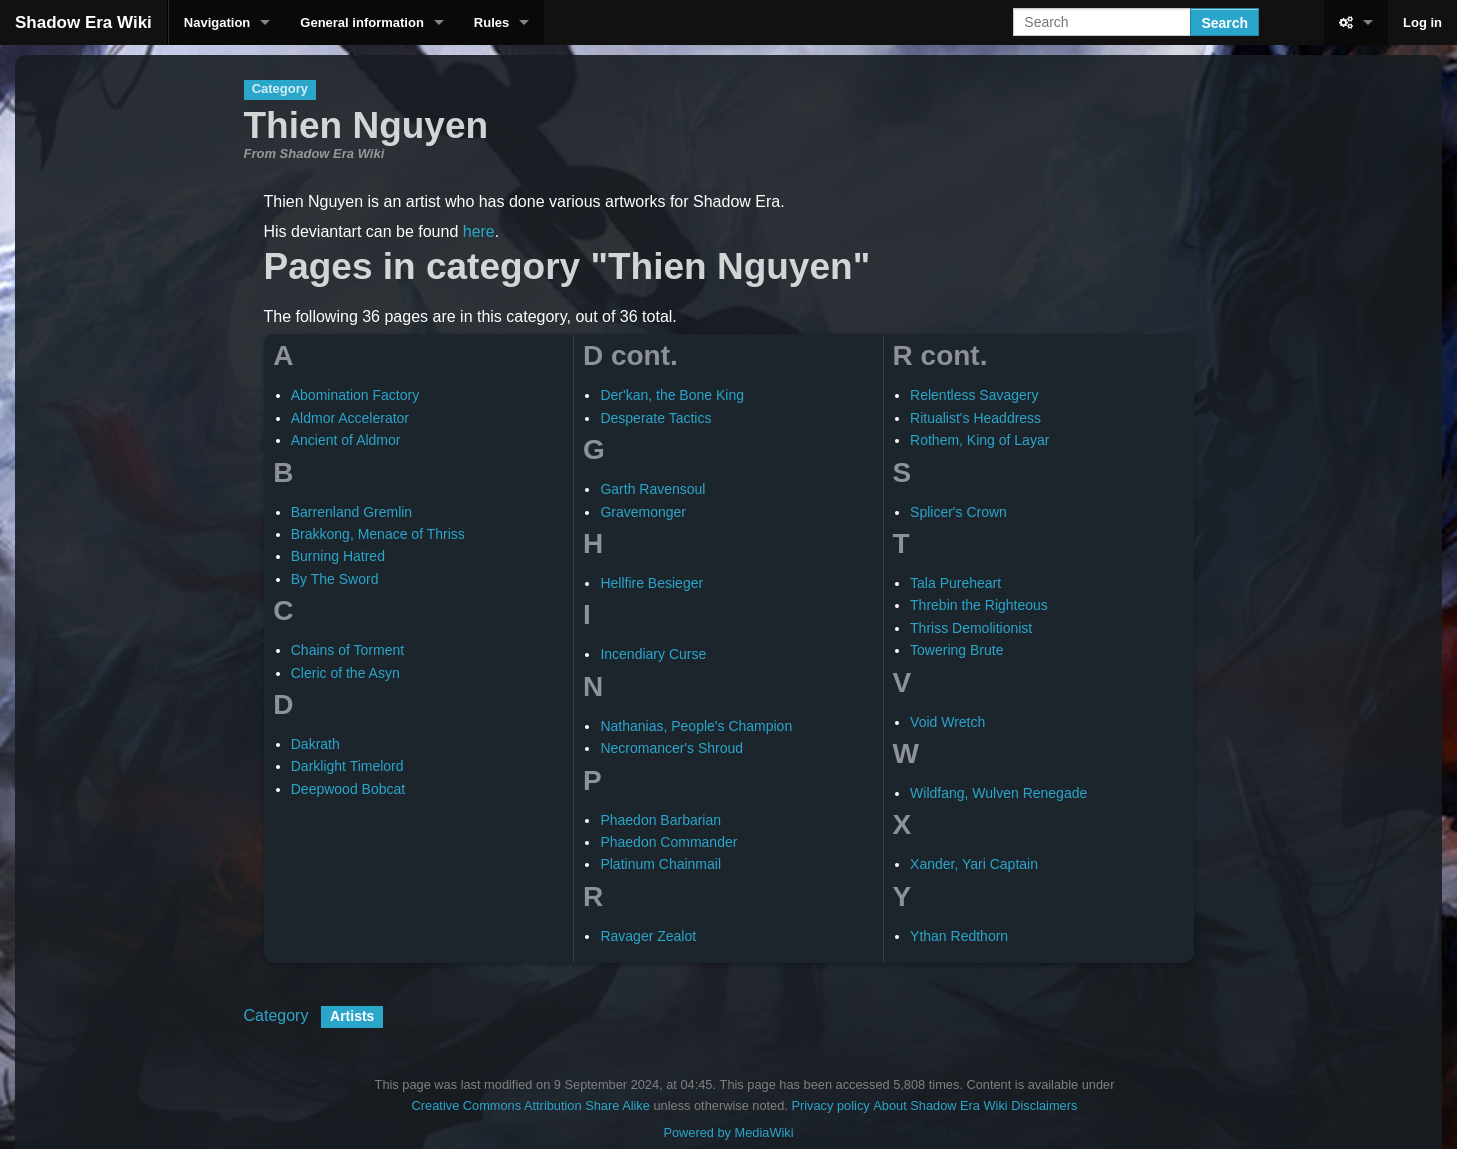 The image size is (1457, 1149). Describe the element at coordinates (1044, 1105) in the screenshot. I see `Disclaimers` at that location.